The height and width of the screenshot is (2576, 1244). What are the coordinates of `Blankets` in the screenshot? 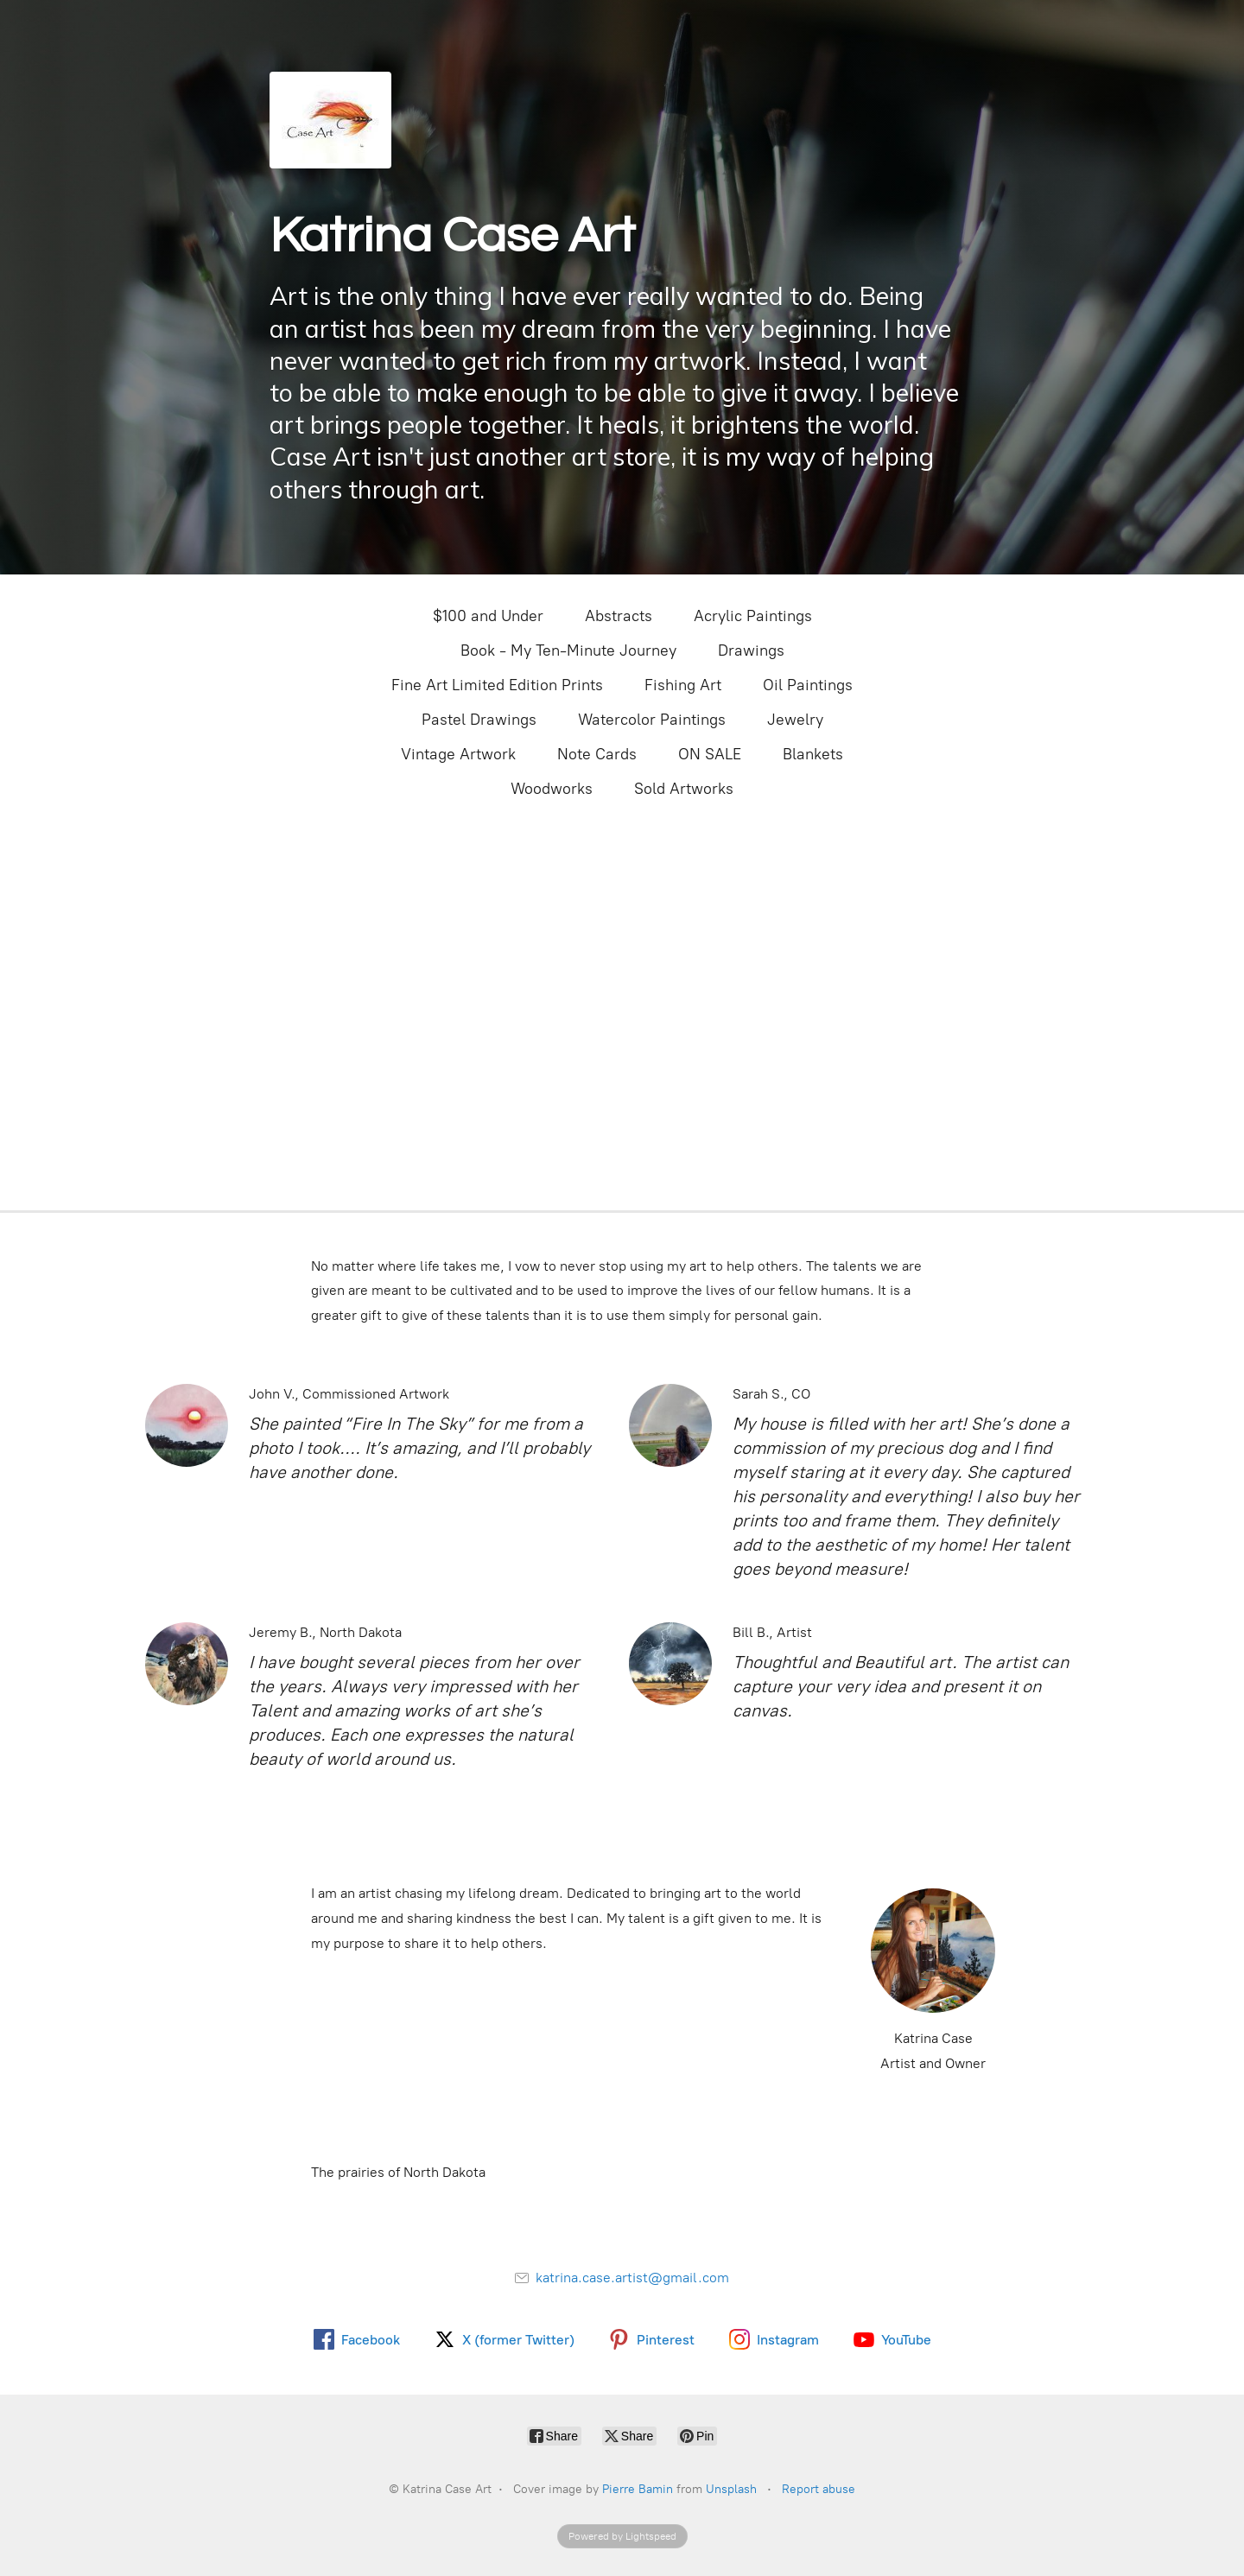 It's located at (813, 754).